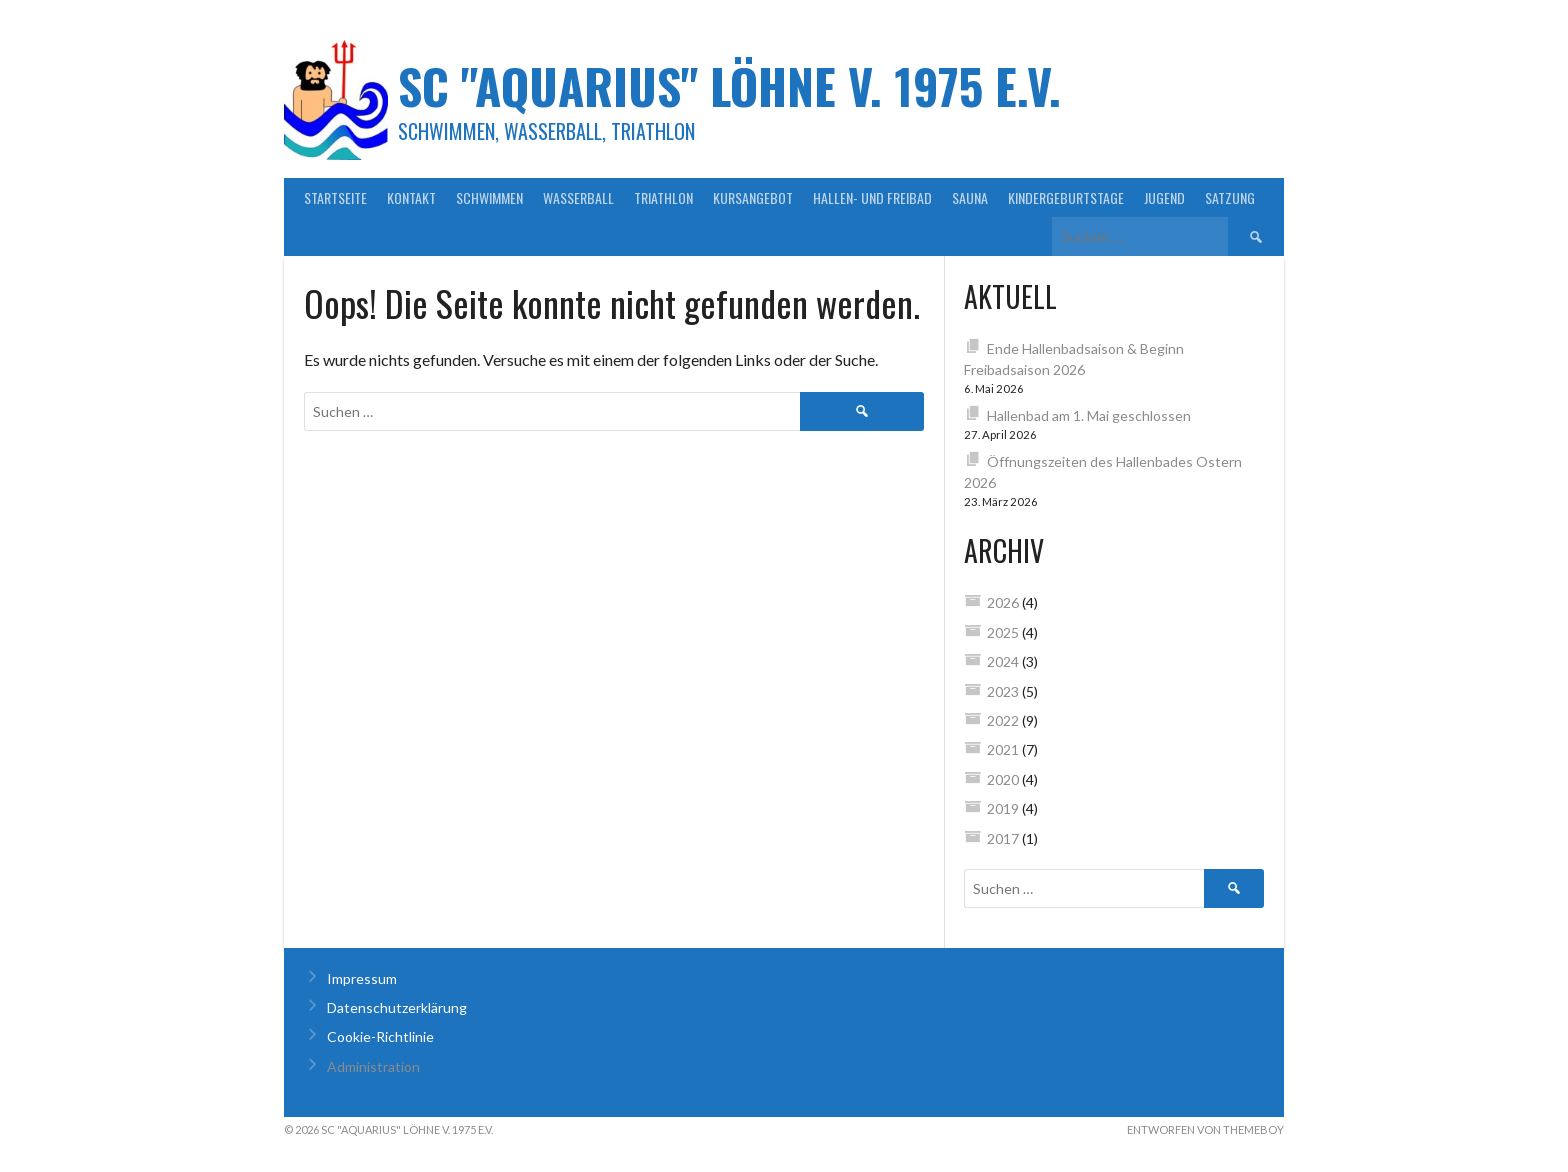 The width and height of the screenshot is (1568, 1172). What do you see at coordinates (872, 197) in the screenshot?
I see `Hallen- und Freibad` at bounding box center [872, 197].